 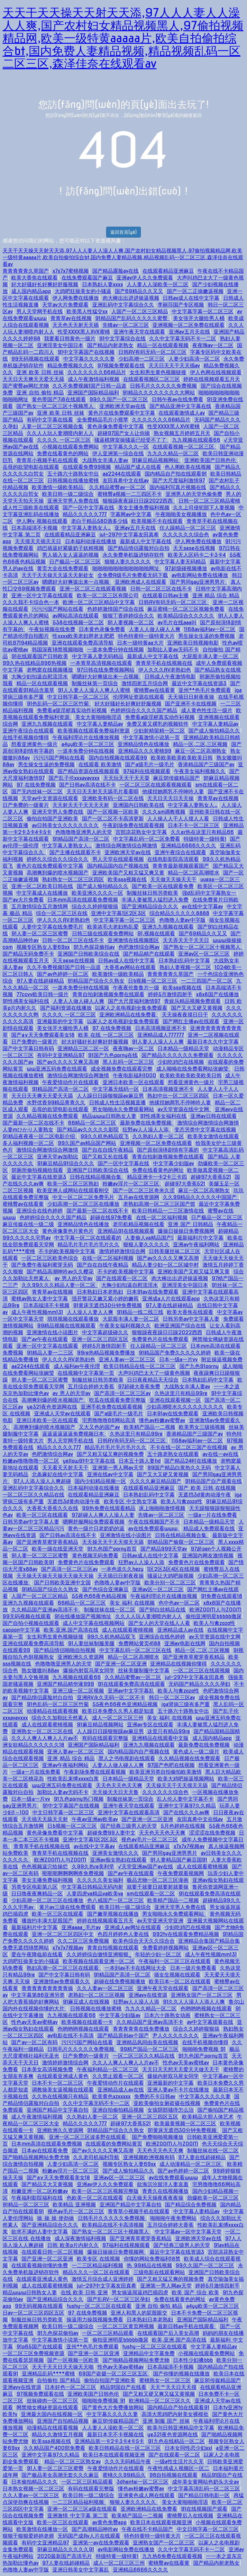 I want to click on 亚洲av中文字字幕乱, so click(x=131, y=1691).